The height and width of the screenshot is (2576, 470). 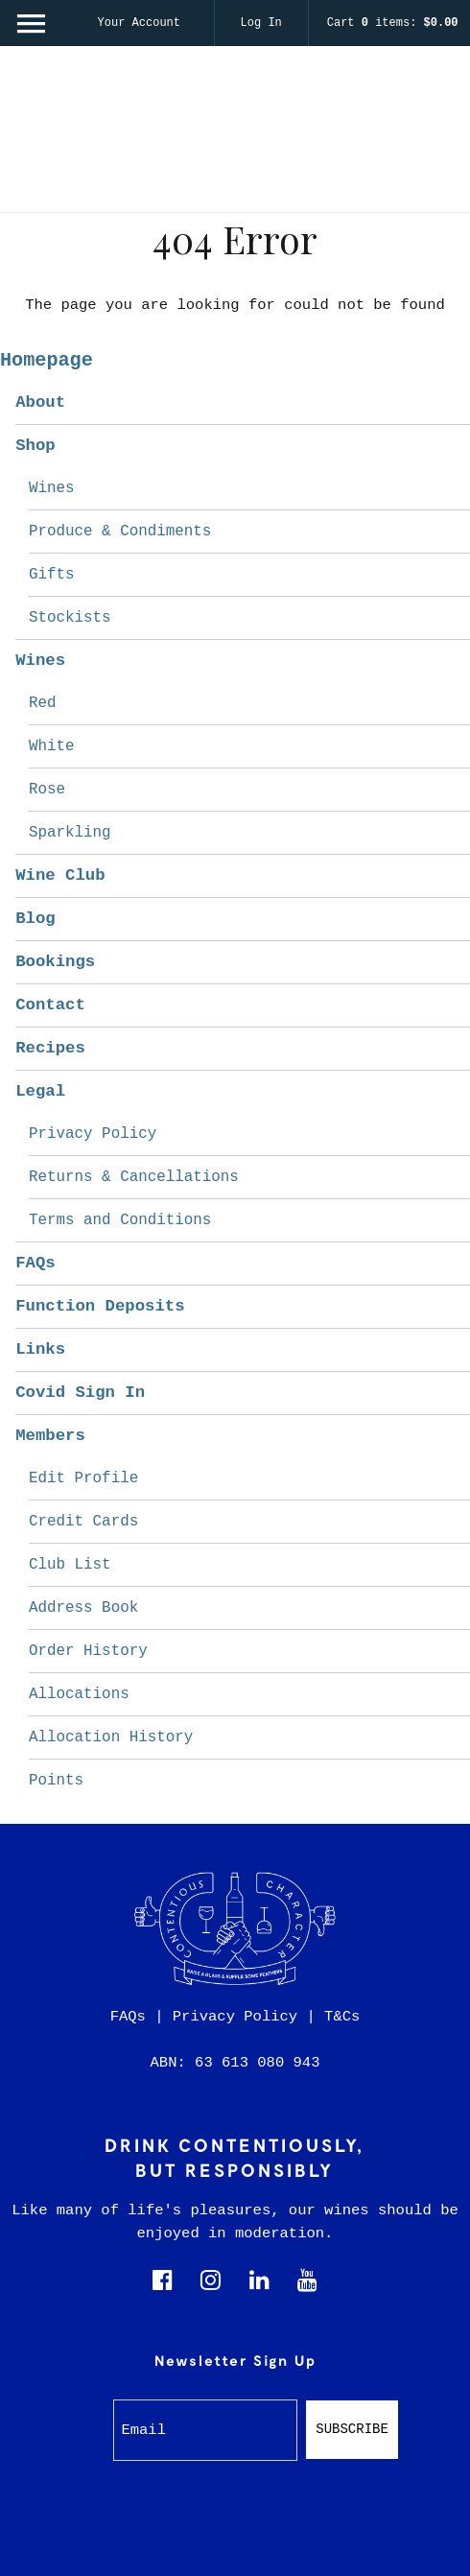 What do you see at coordinates (70, 1564) in the screenshot?
I see `Club List` at bounding box center [70, 1564].